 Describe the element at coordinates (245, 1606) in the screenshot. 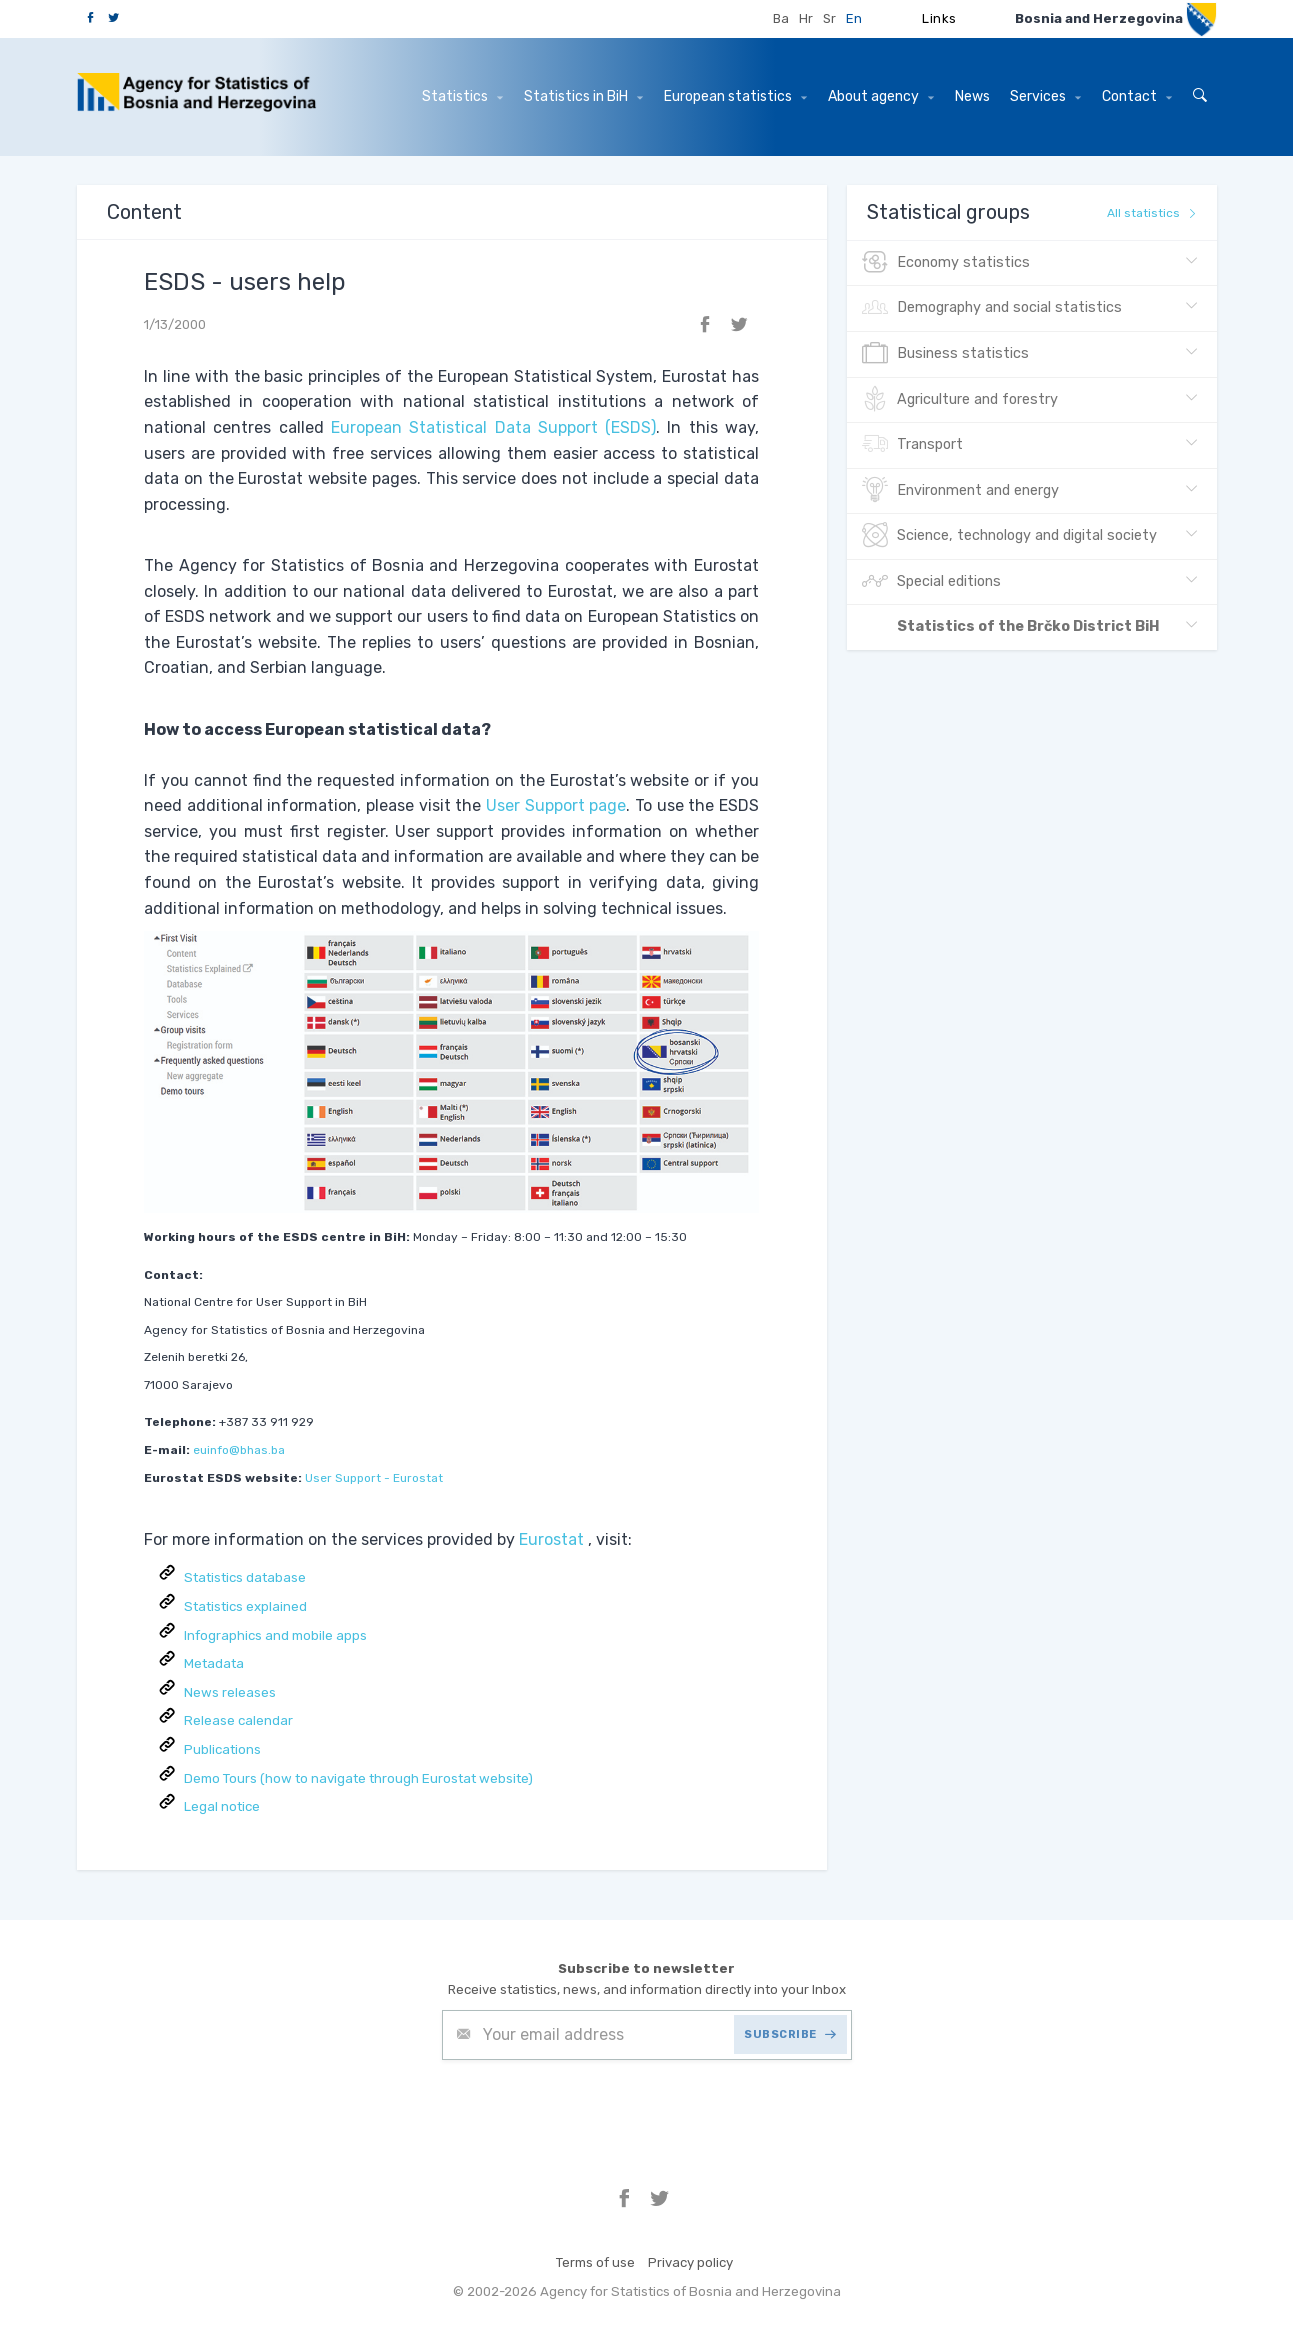

I see `Statistics explained` at that location.